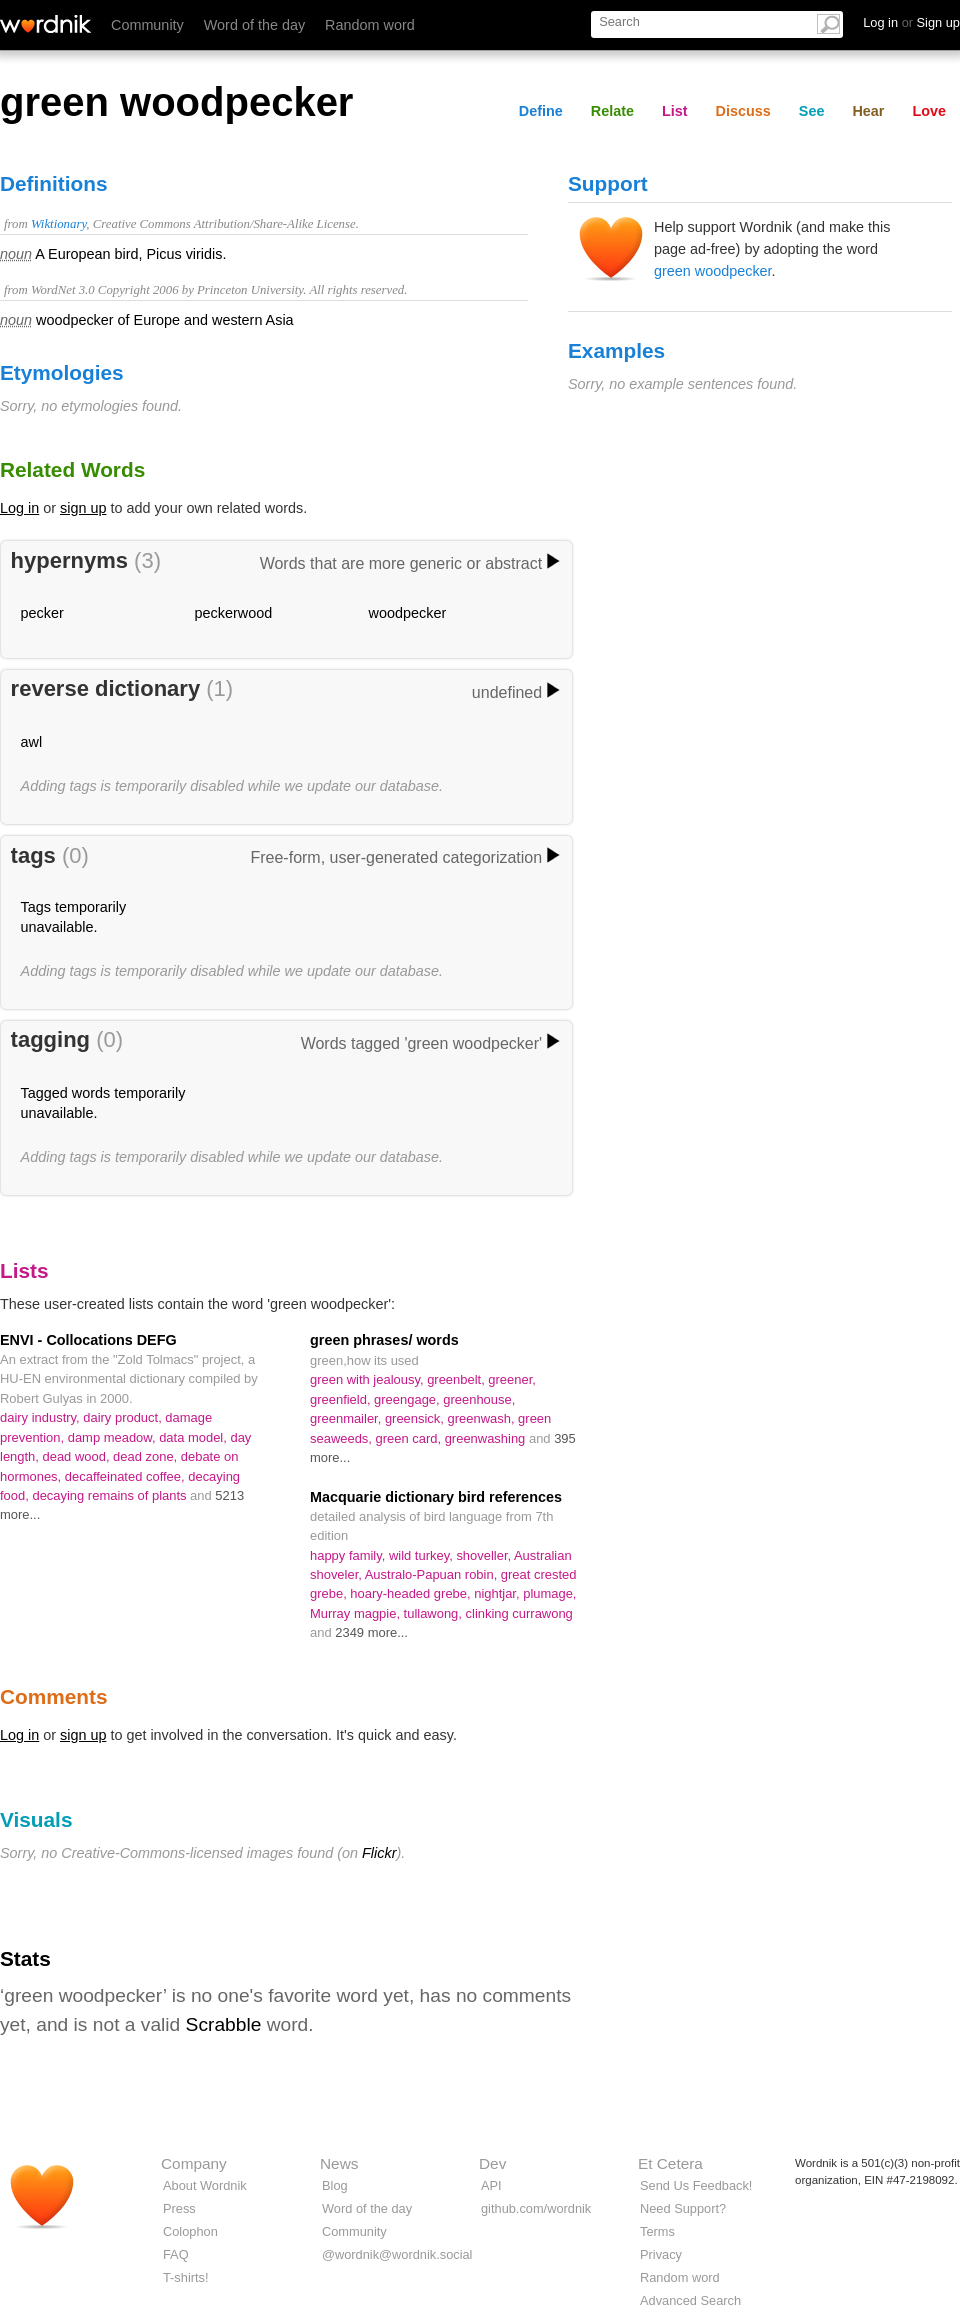  I want to click on data model,, so click(194, 1437).